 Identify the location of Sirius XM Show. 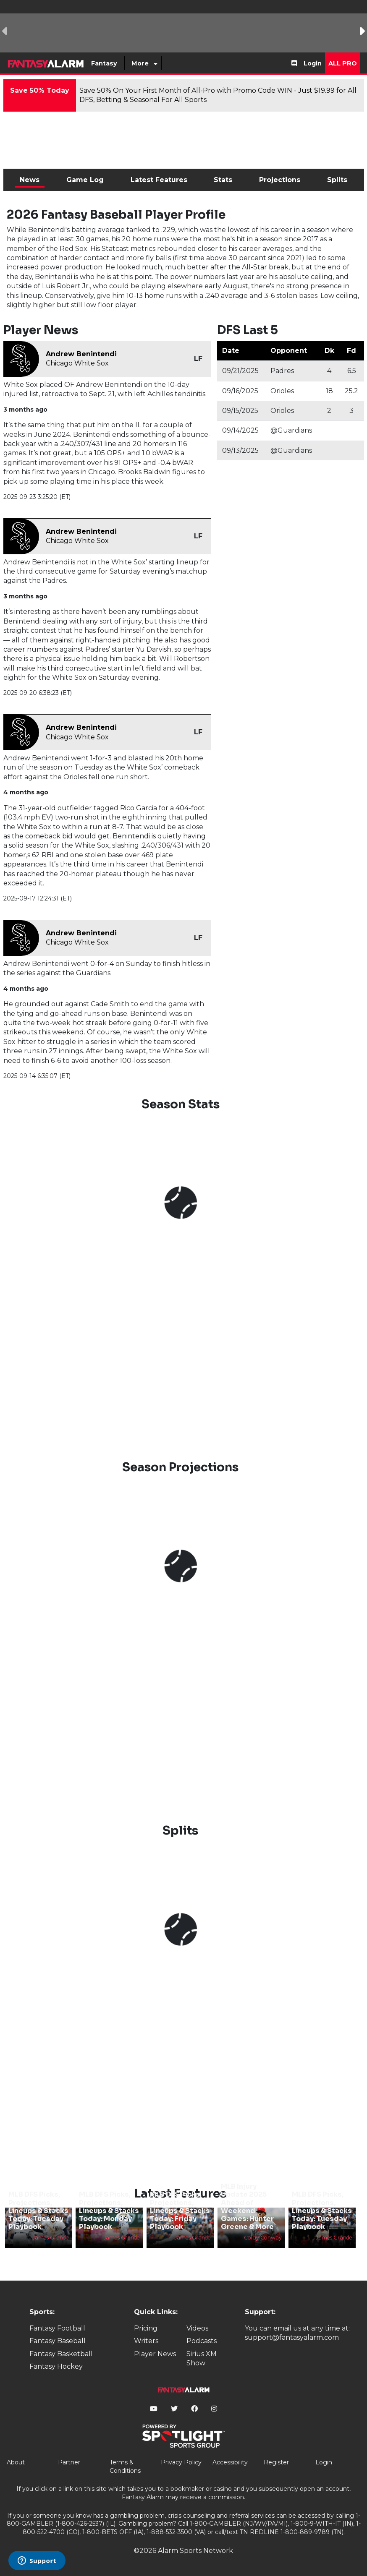
(201, 2358).